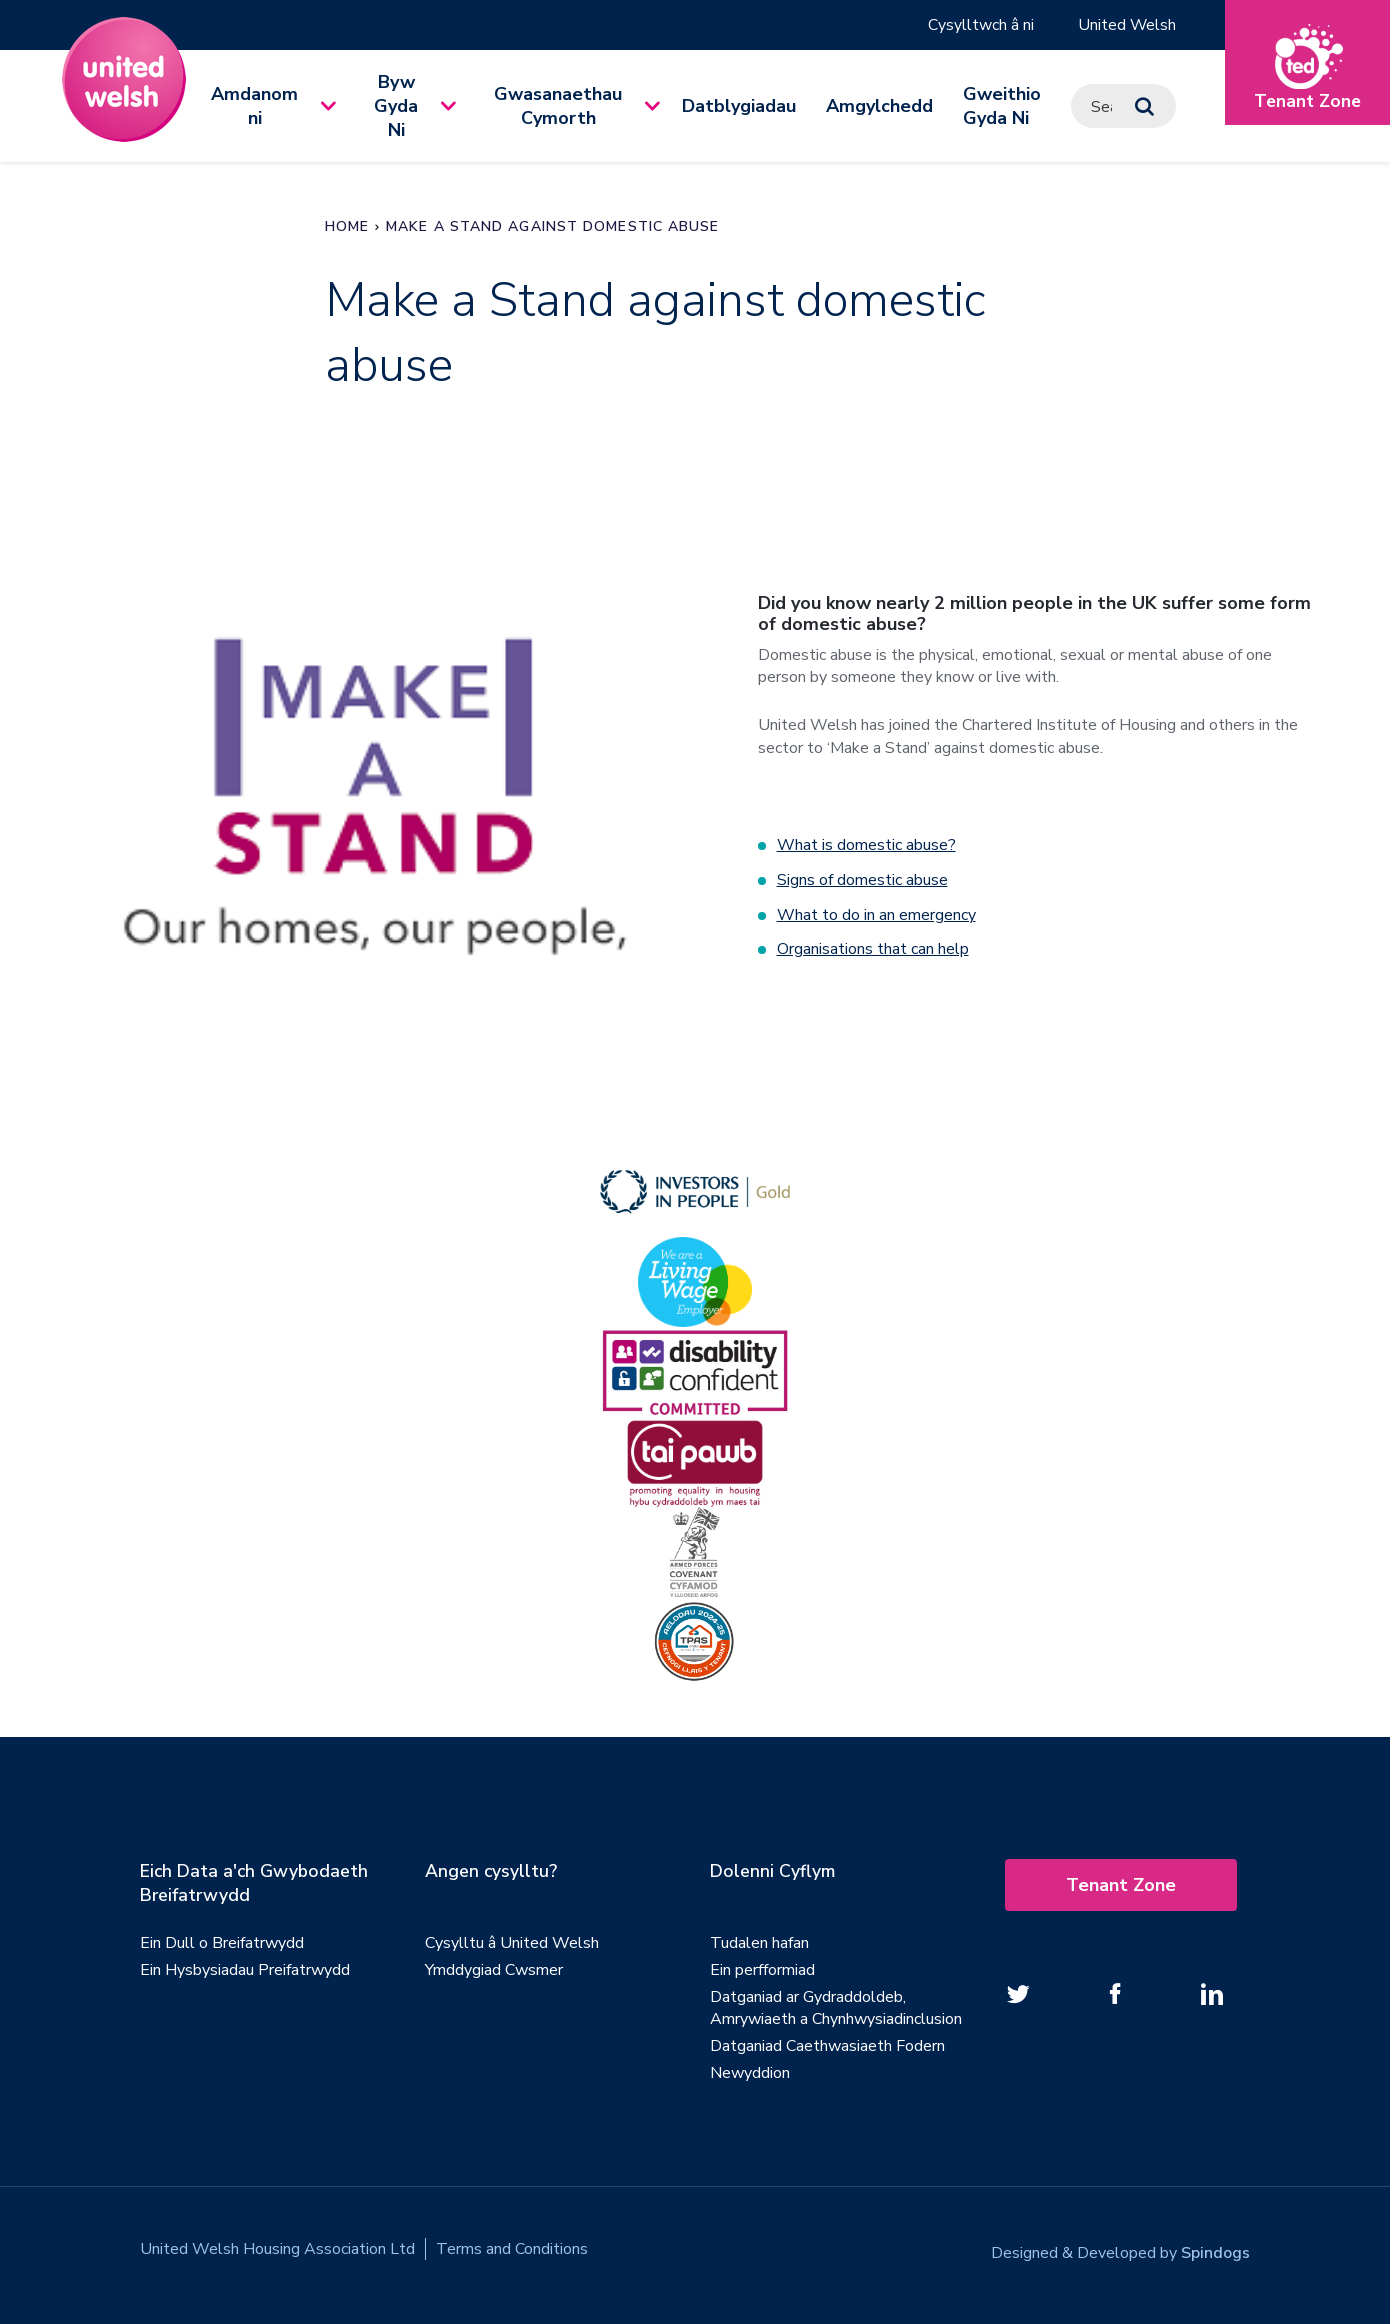 The width and height of the screenshot is (1390, 2324). I want to click on Organisations that can help, so click(873, 947).